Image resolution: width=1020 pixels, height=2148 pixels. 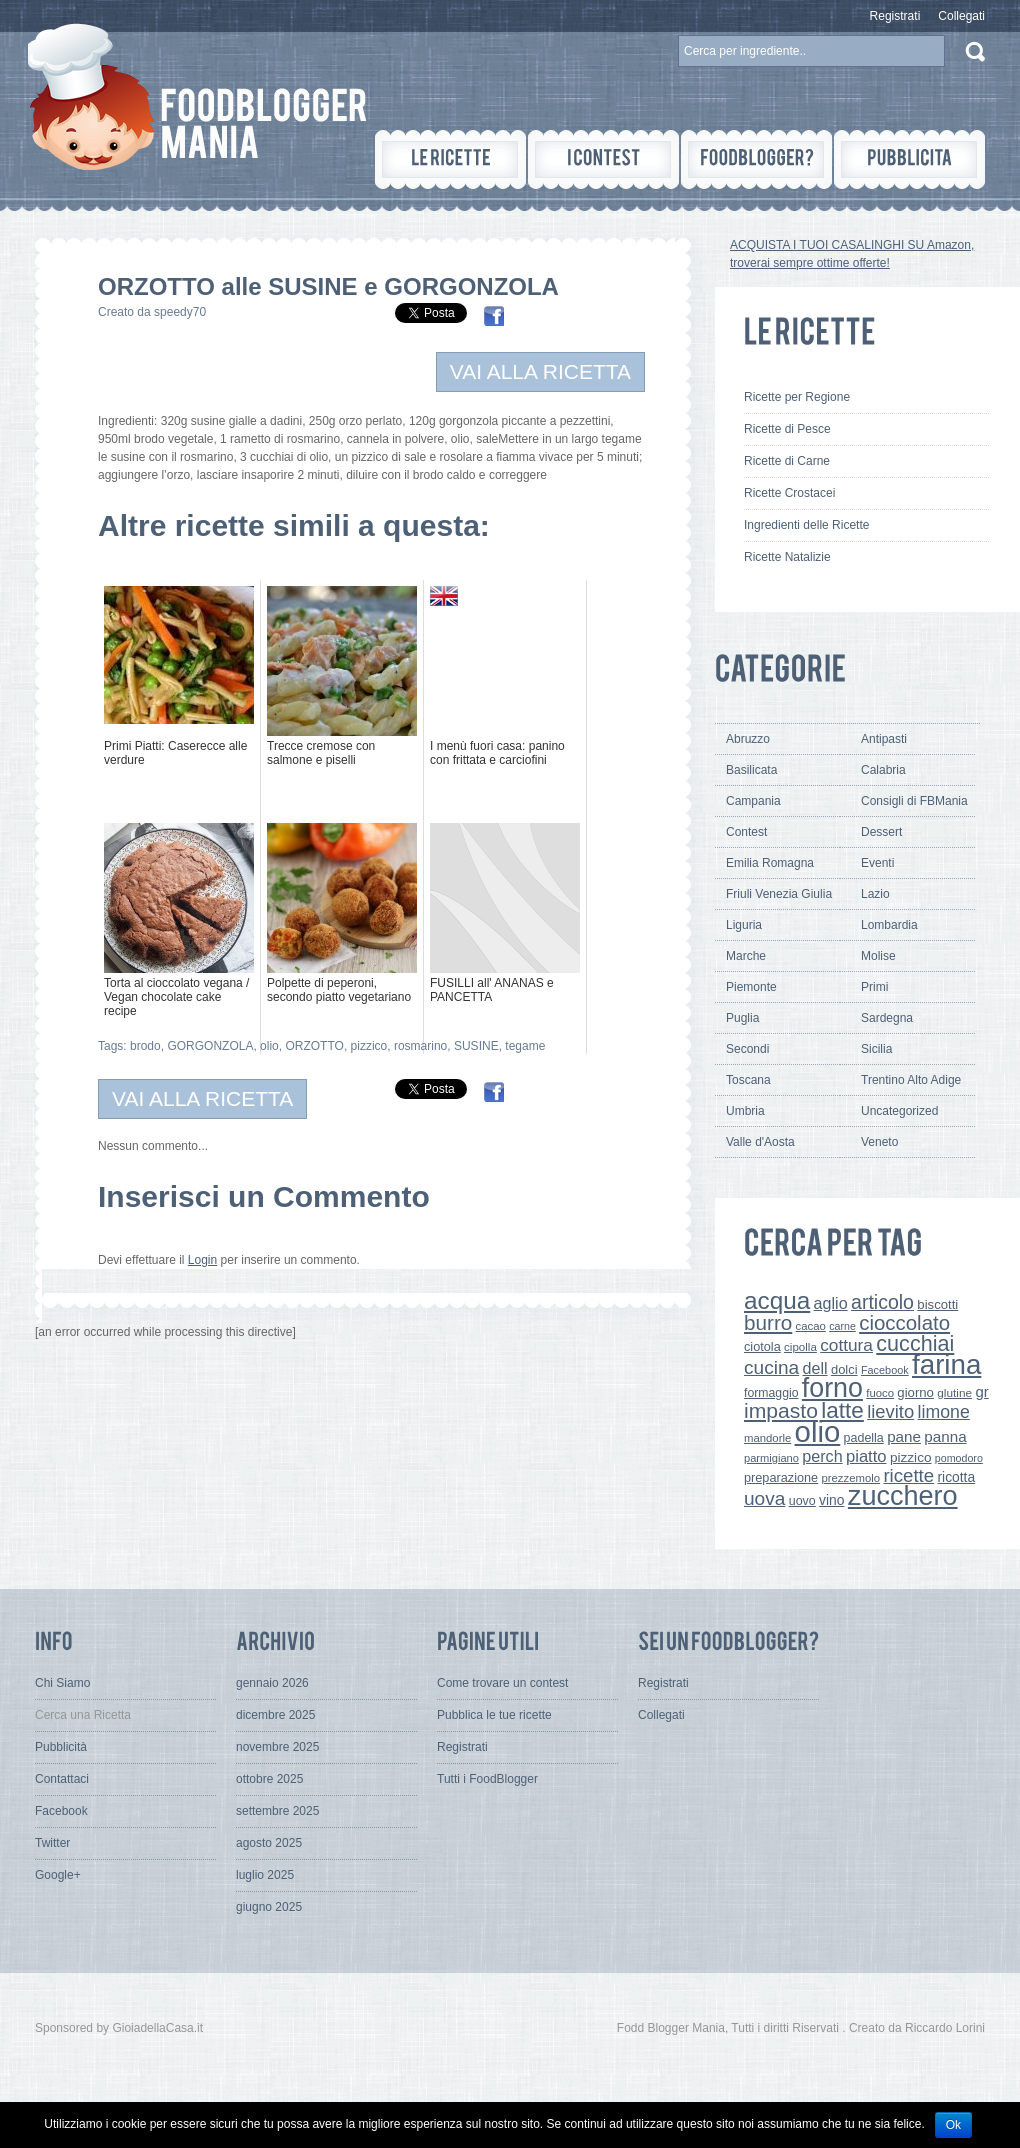 I want to click on Ok, so click(x=953, y=2125).